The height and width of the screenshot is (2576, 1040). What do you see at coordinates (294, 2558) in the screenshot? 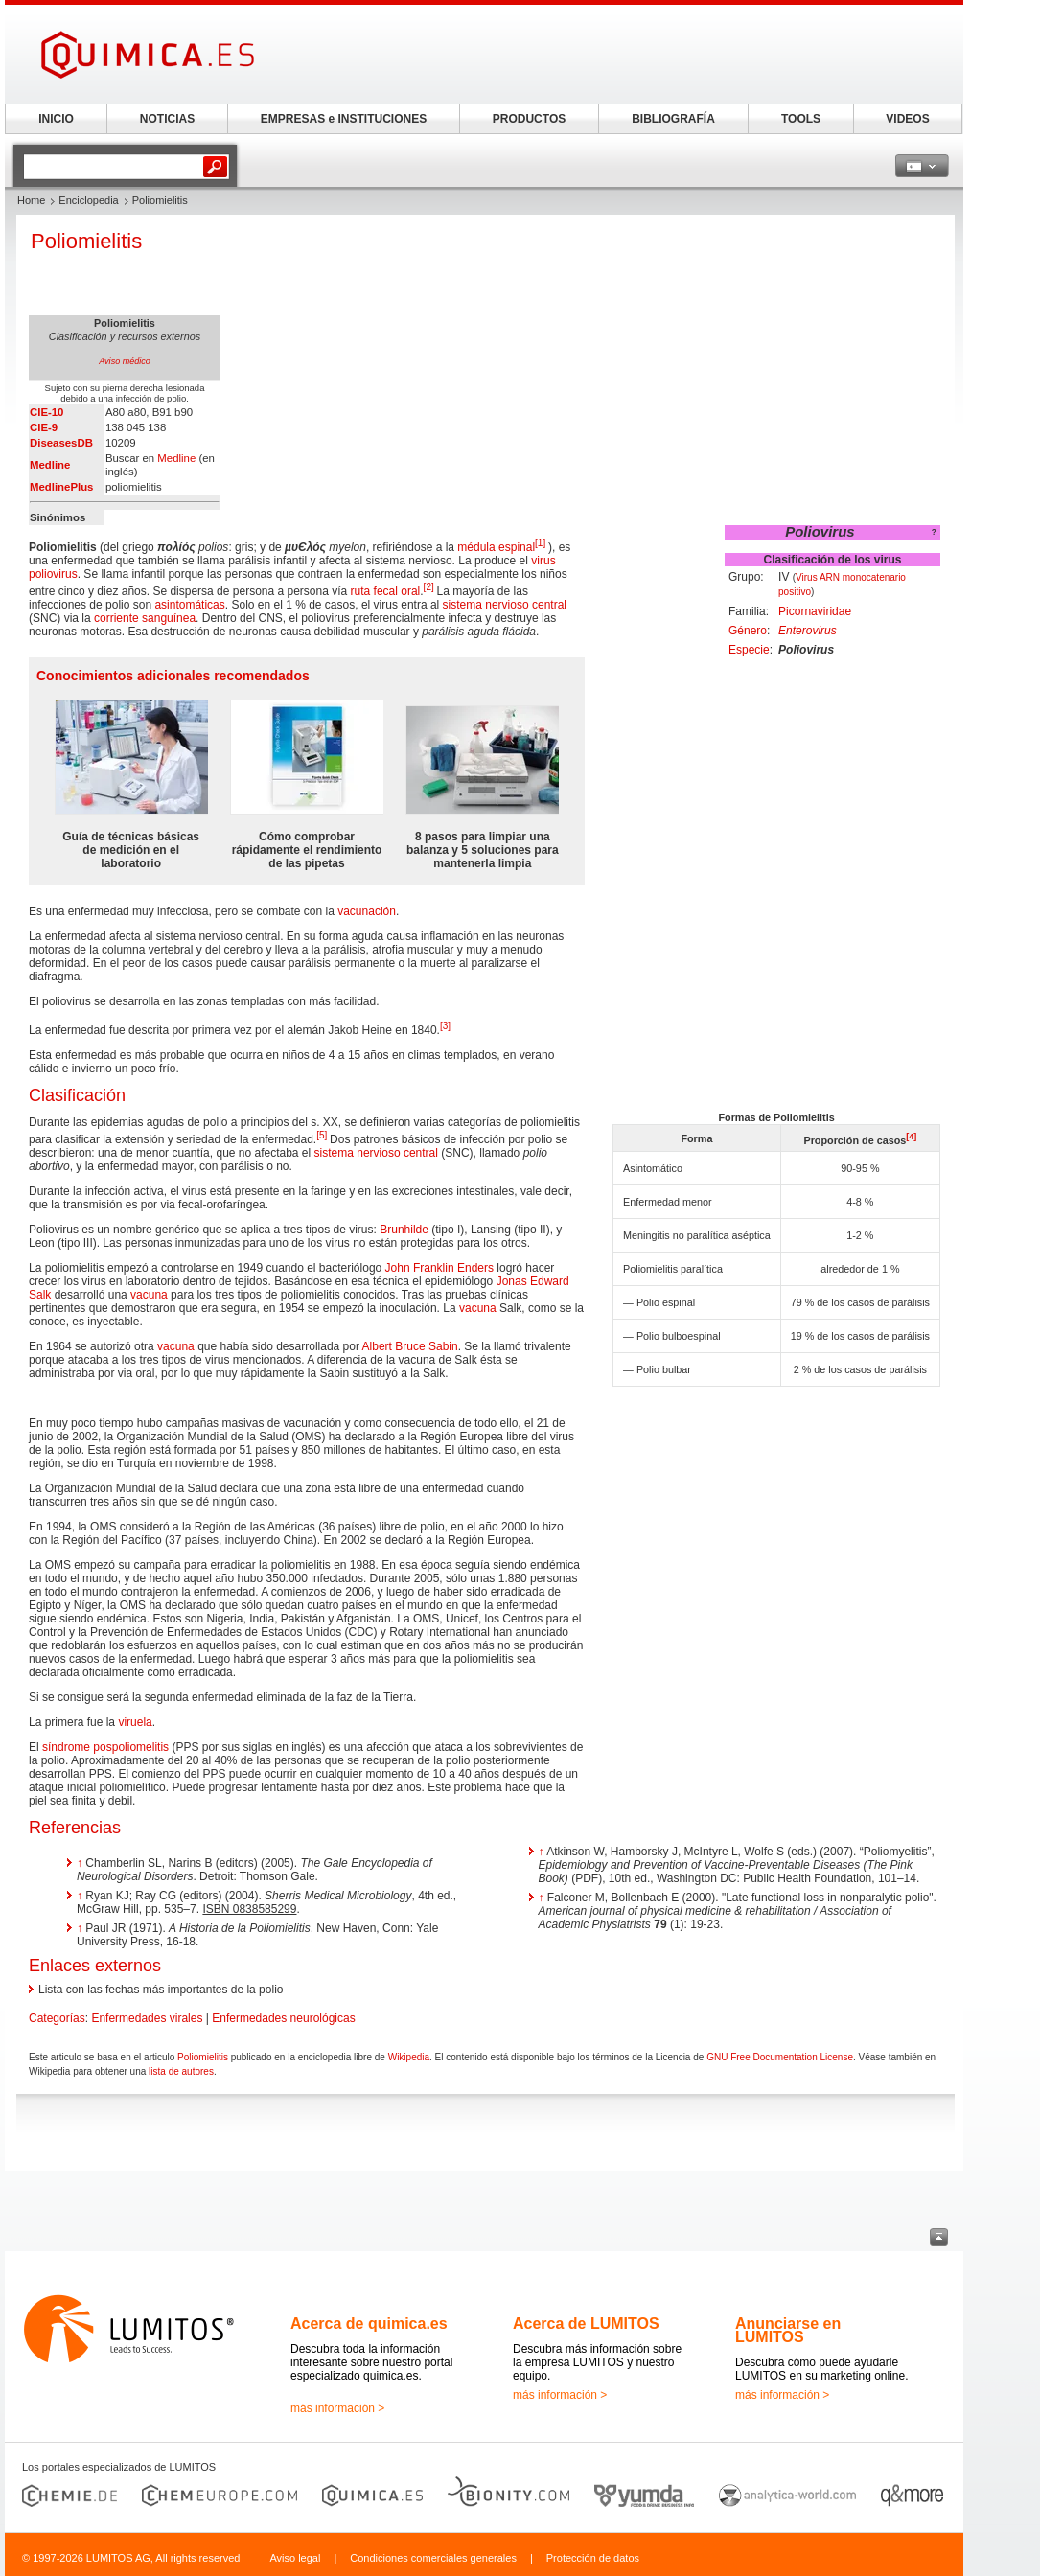
I see `Aviso legal` at bounding box center [294, 2558].